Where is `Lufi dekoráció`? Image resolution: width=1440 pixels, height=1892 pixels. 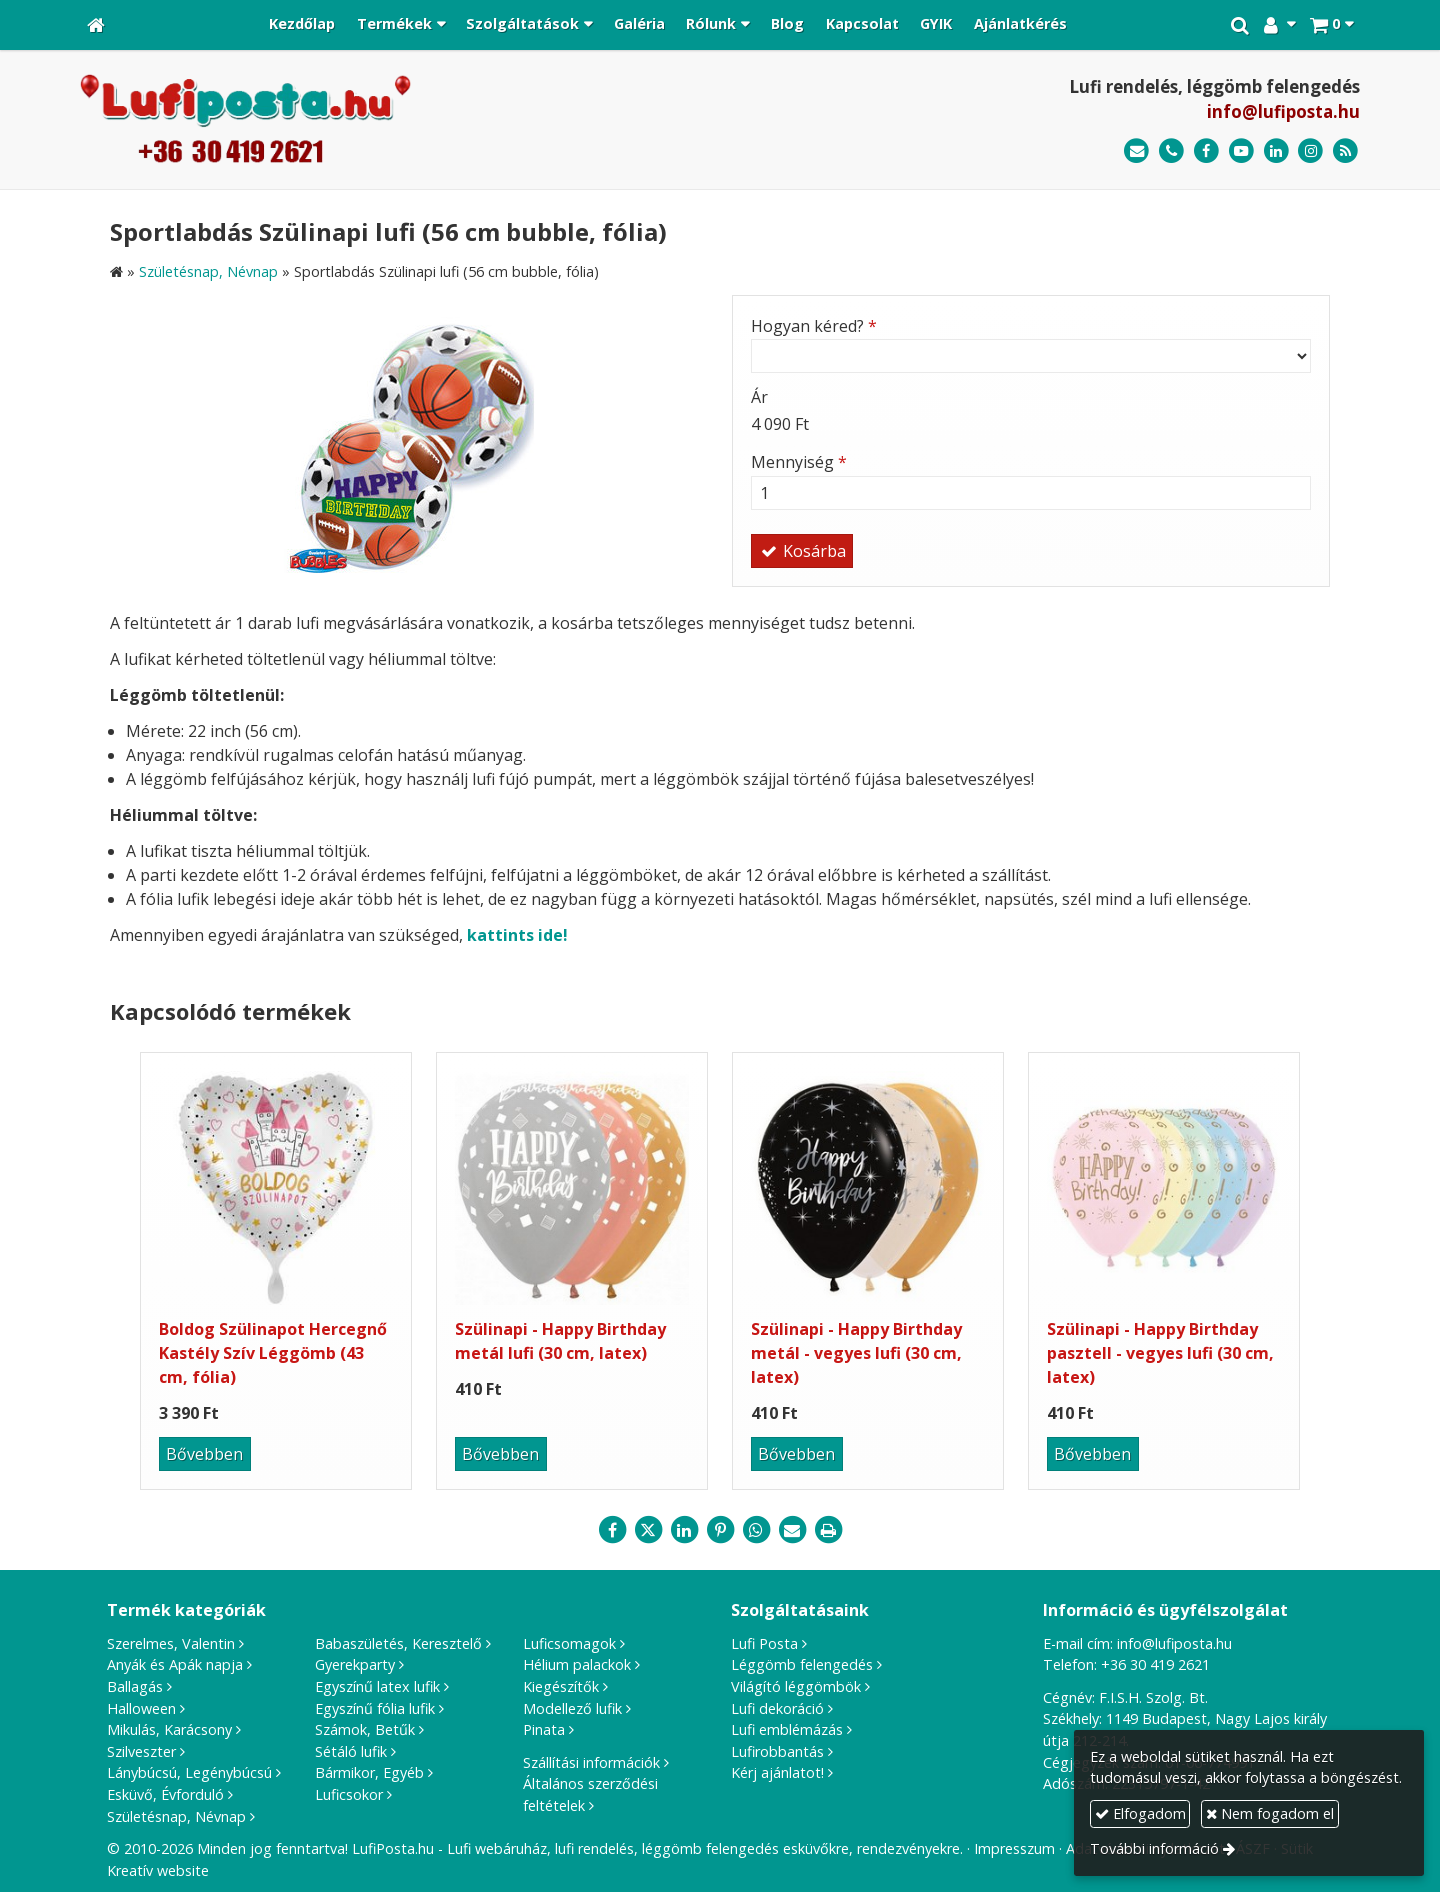 Lufi dekoráció is located at coordinates (777, 1708).